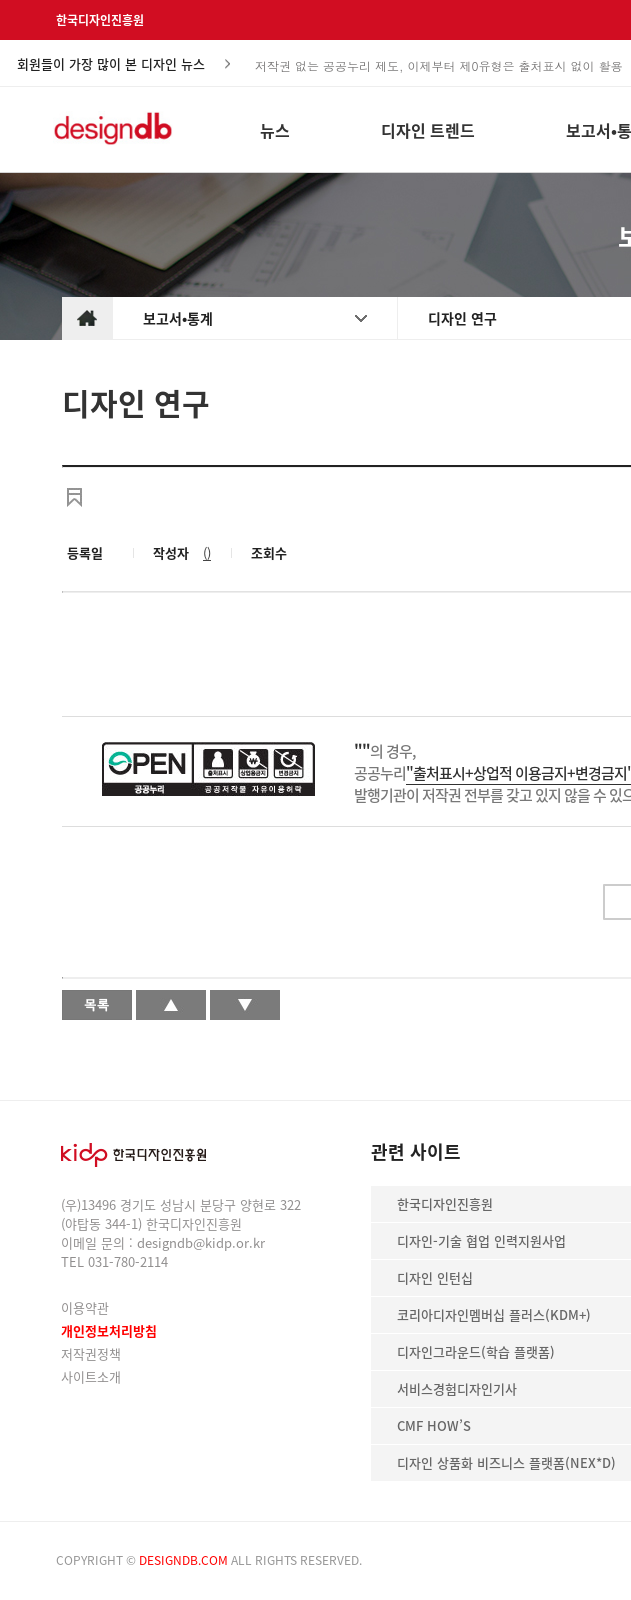  Describe the element at coordinates (439, 64) in the screenshot. I see `저작권 없는 공공누리 제도, 이제부터 제0유형은 출처표시 없이 활용` at that location.